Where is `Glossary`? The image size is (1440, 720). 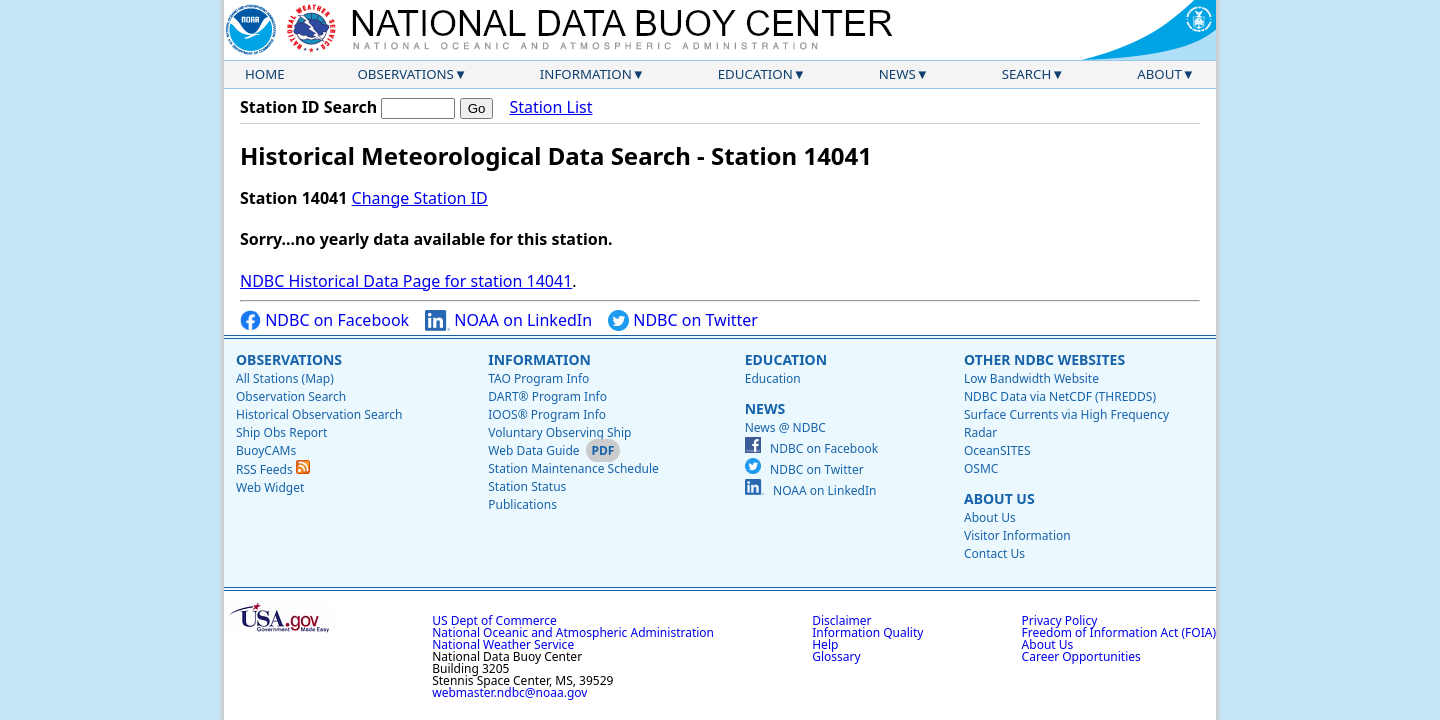 Glossary is located at coordinates (836, 656).